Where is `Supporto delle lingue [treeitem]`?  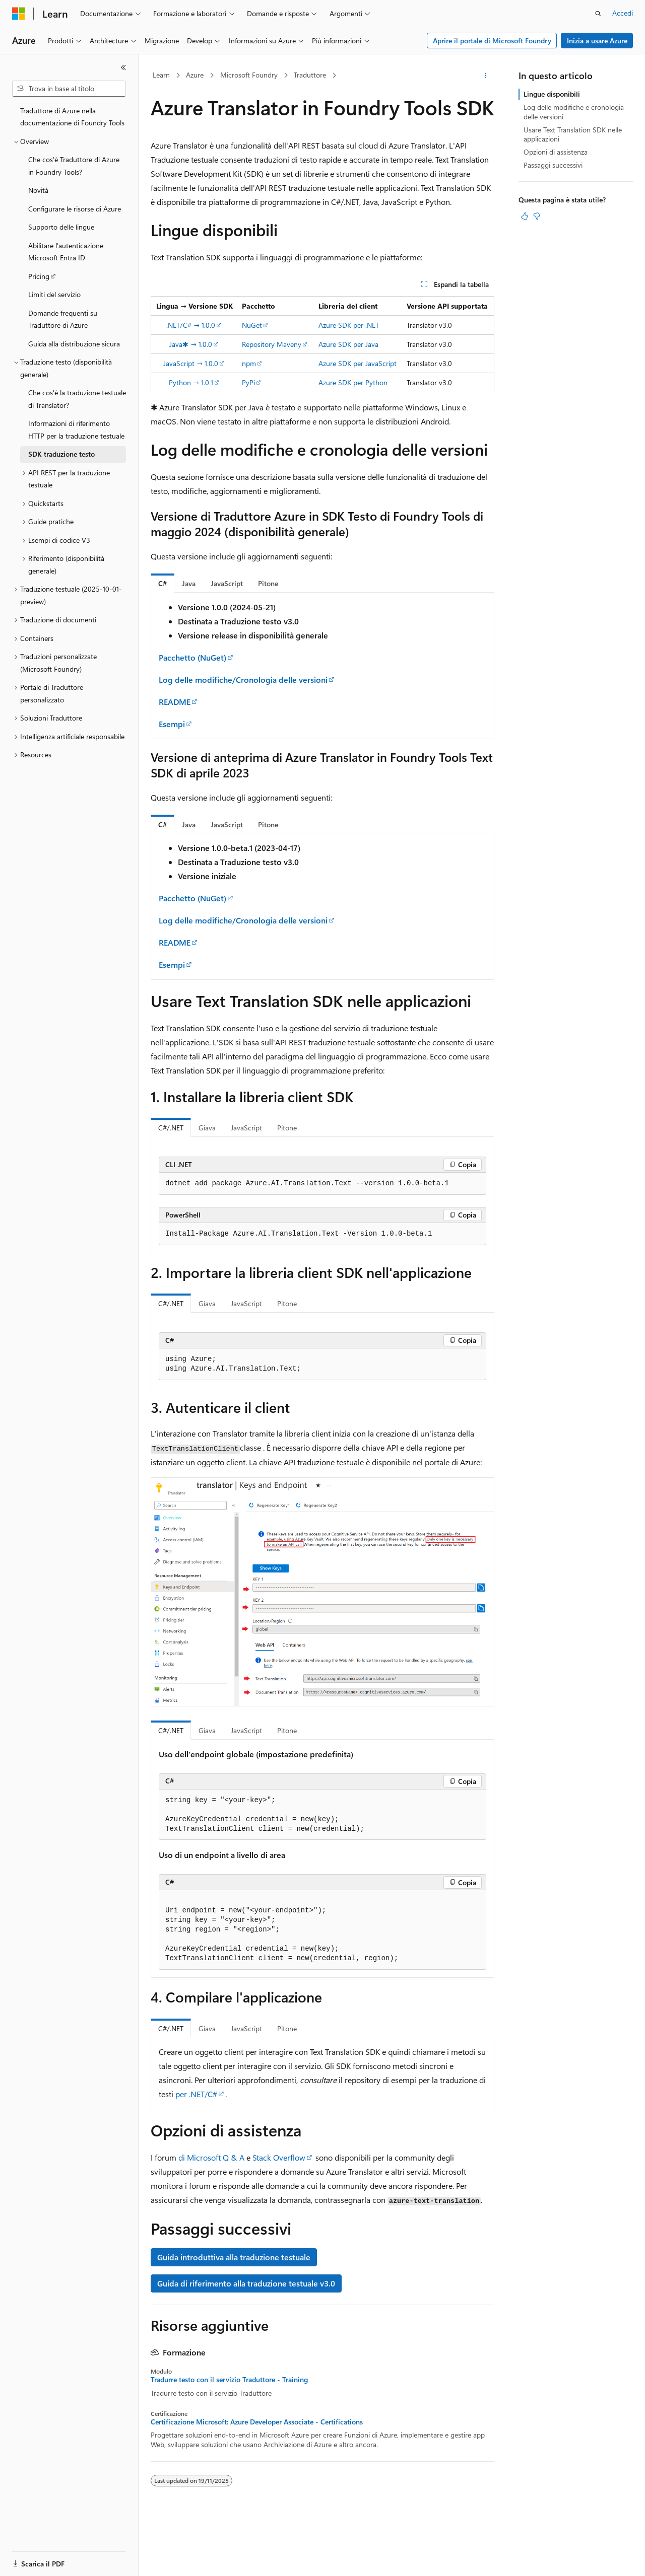 Supporto delle lingue [treeitem] is located at coordinates (61, 227).